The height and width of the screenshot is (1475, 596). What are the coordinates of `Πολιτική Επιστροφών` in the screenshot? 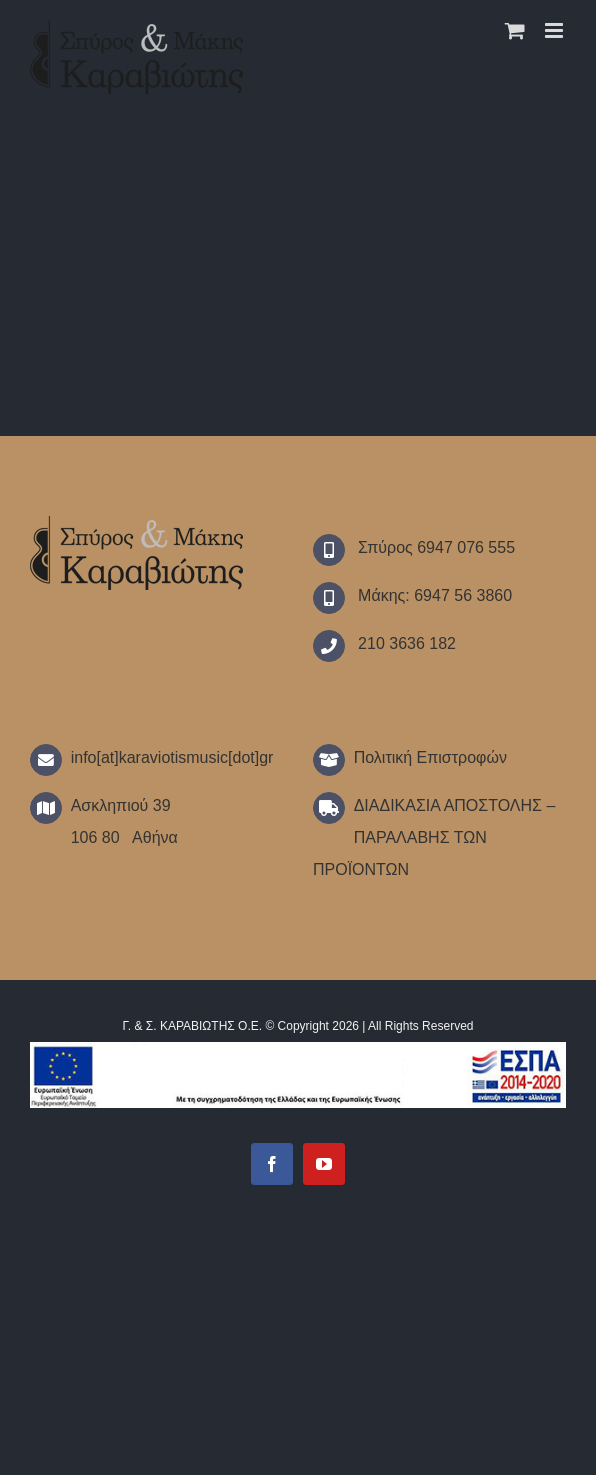 It's located at (430, 757).